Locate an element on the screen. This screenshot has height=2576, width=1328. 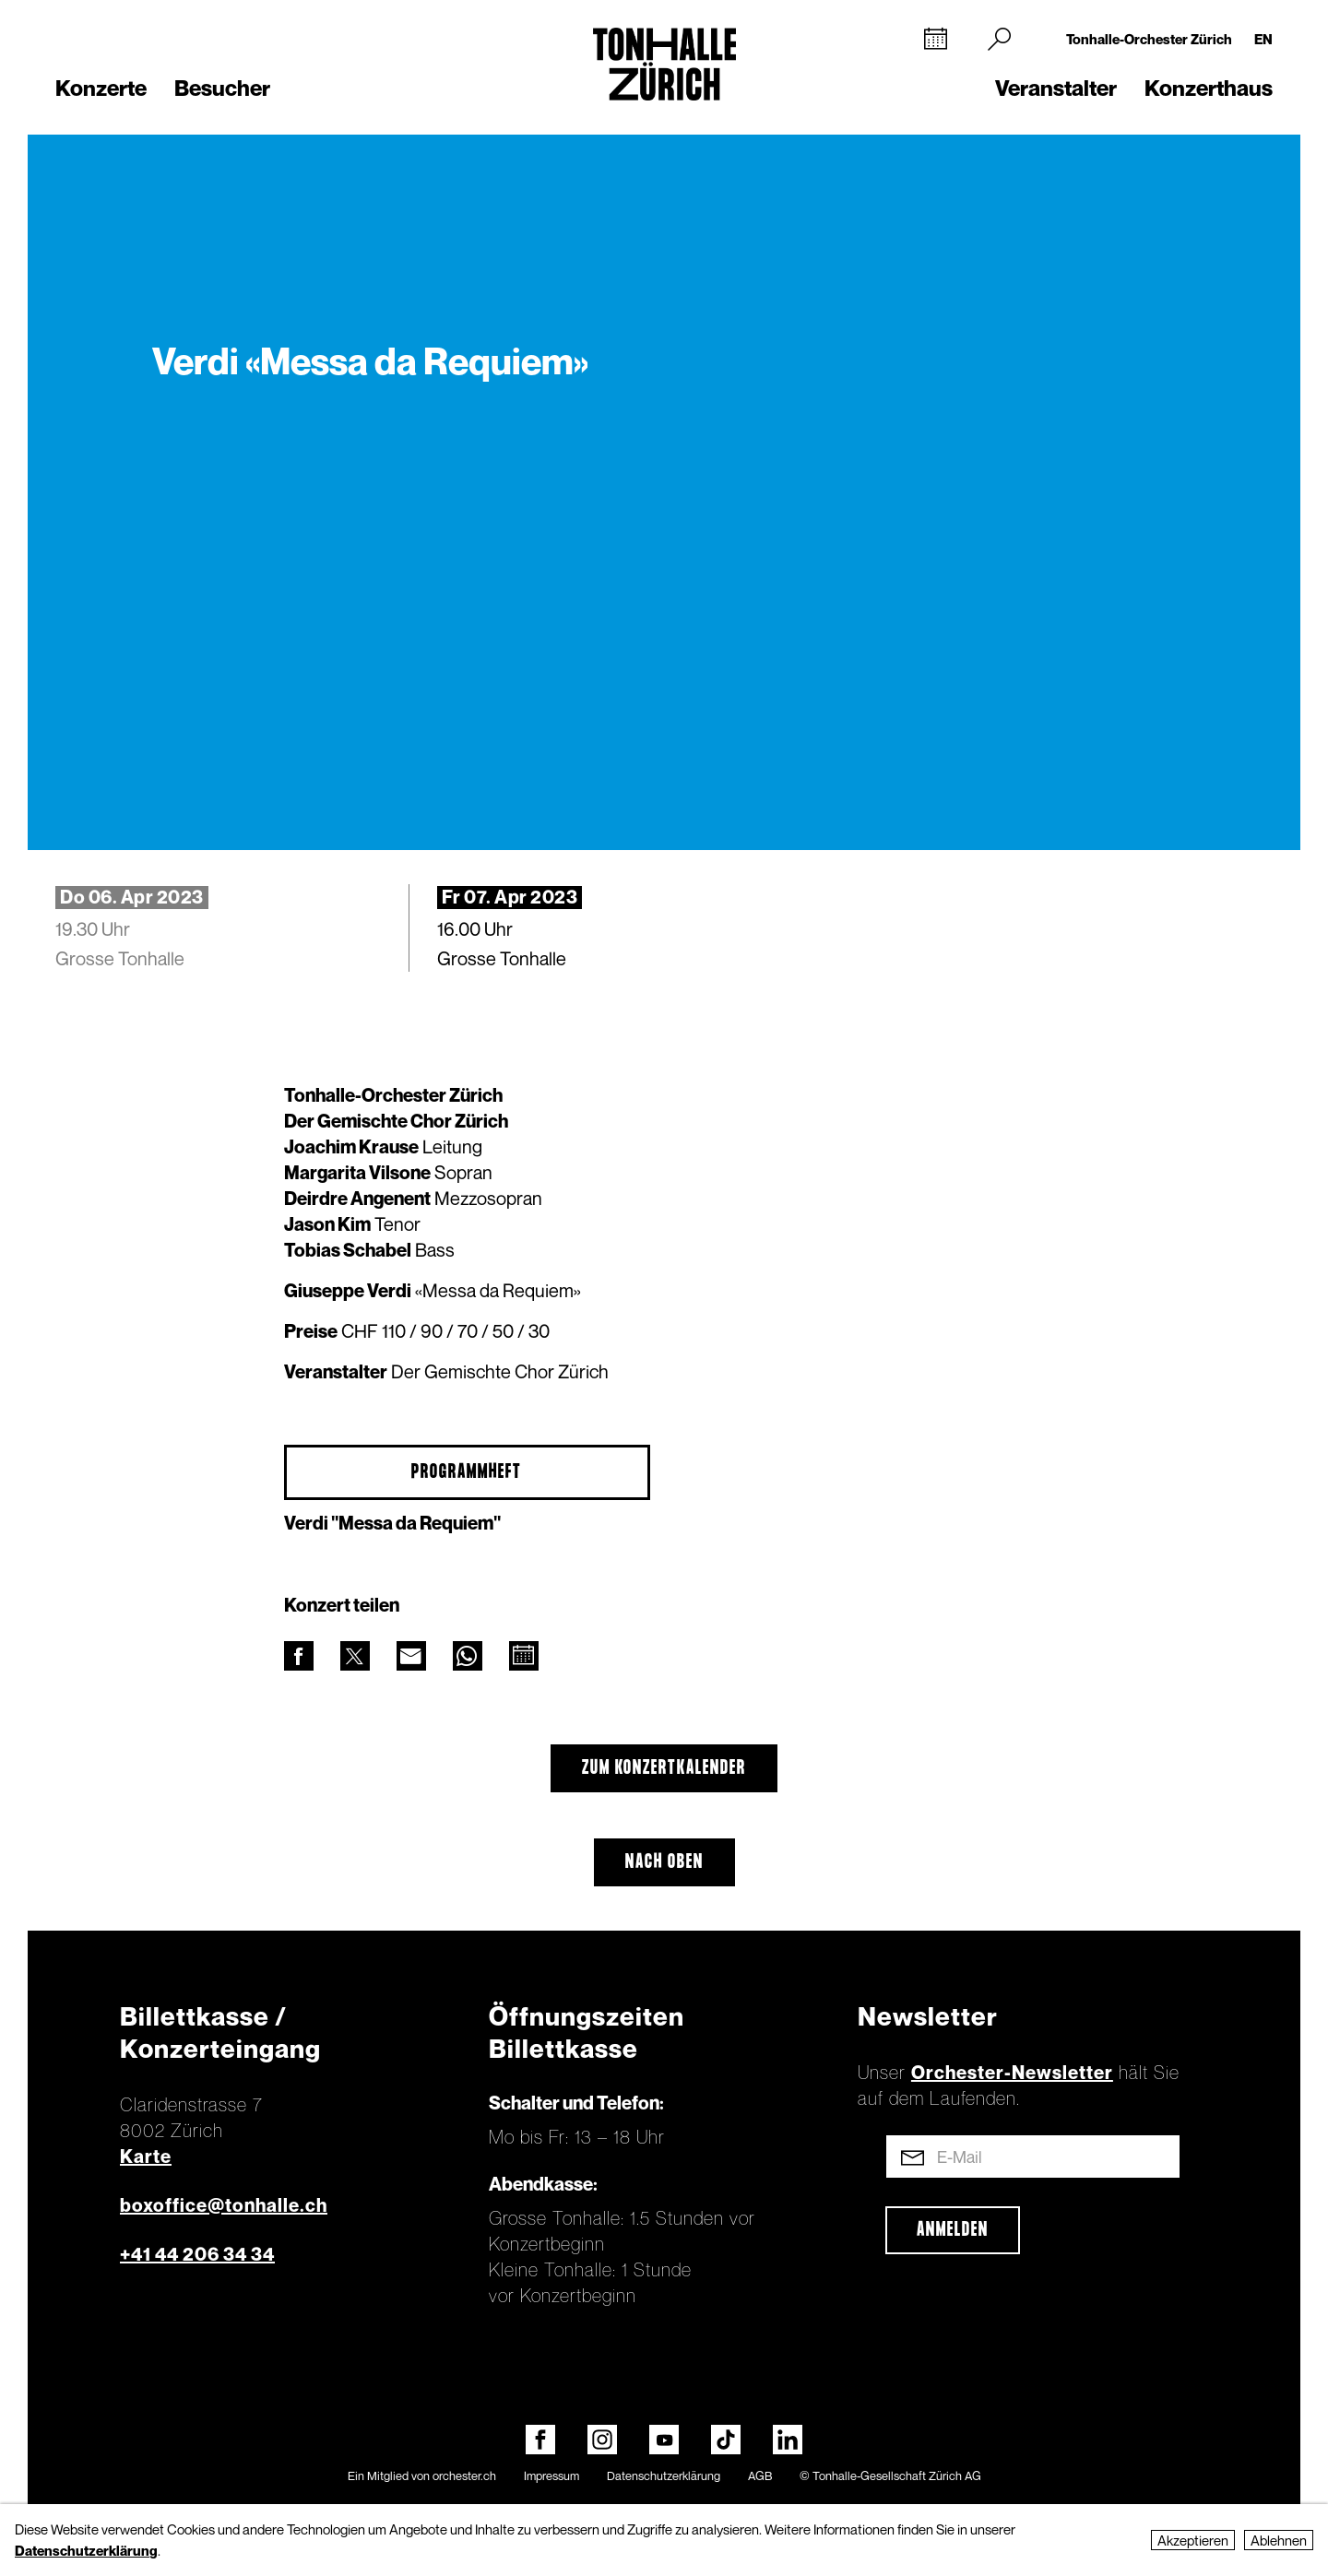
AGB is located at coordinates (760, 2475).